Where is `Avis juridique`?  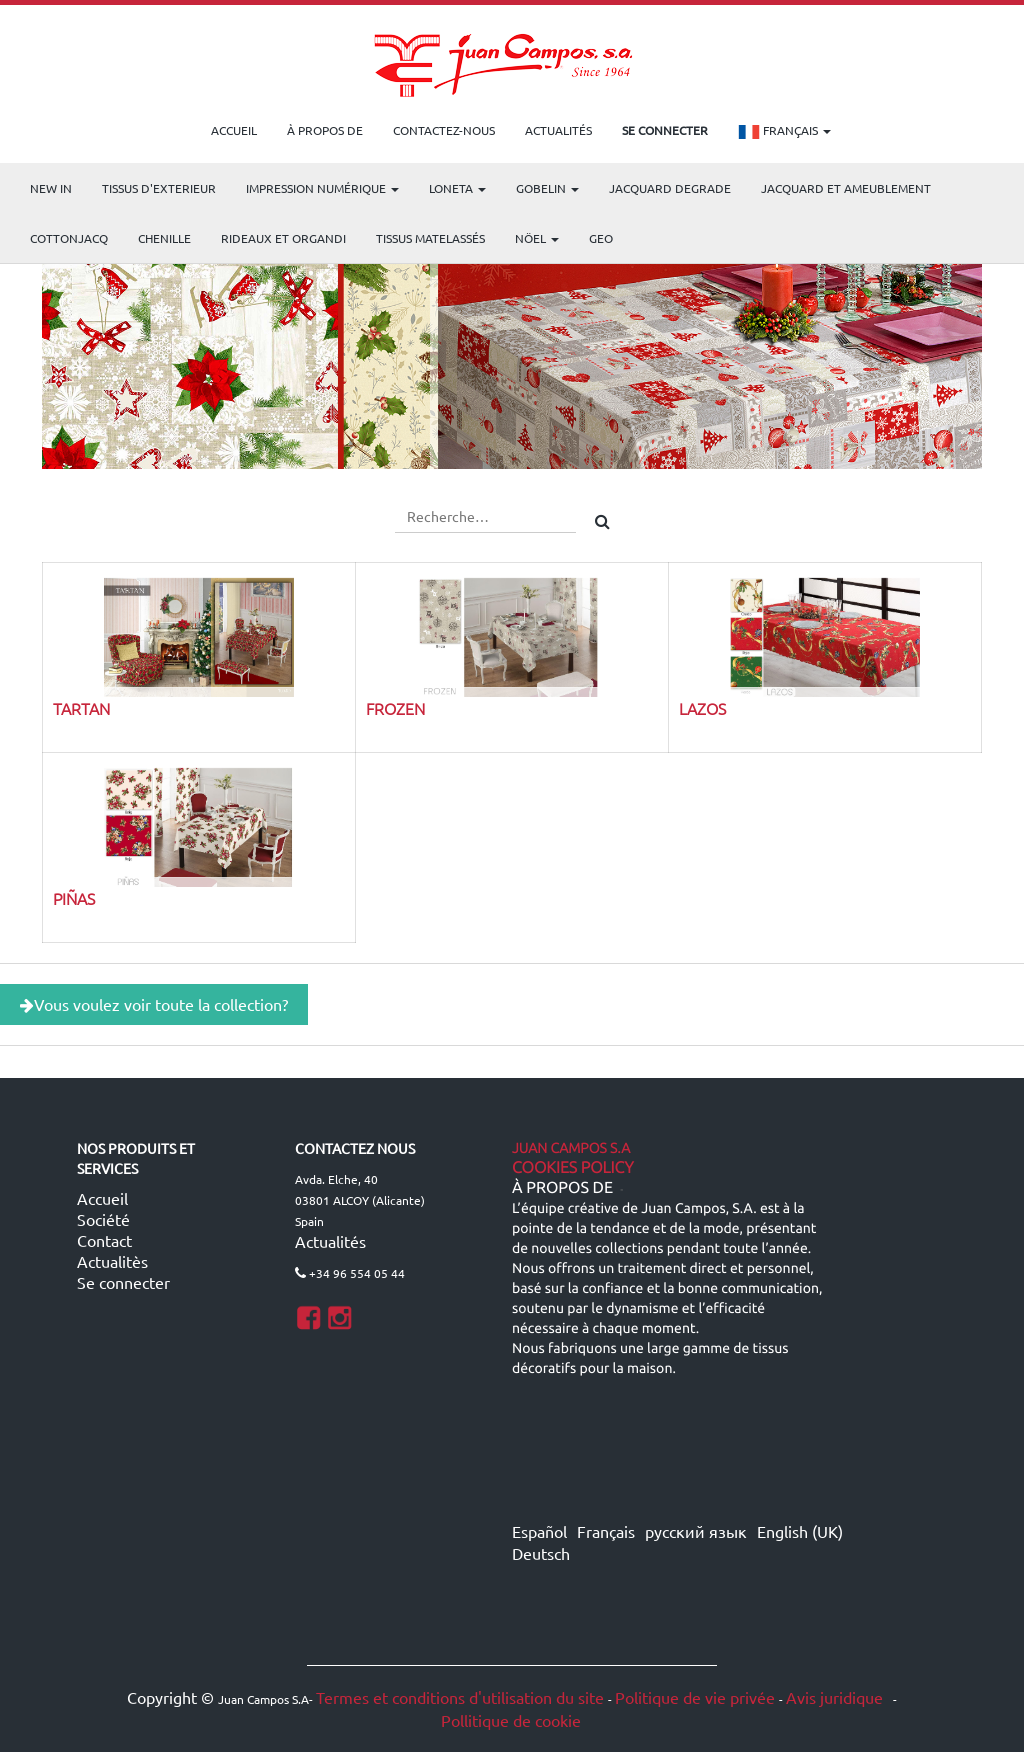 Avis juridique is located at coordinates (836, 1697).